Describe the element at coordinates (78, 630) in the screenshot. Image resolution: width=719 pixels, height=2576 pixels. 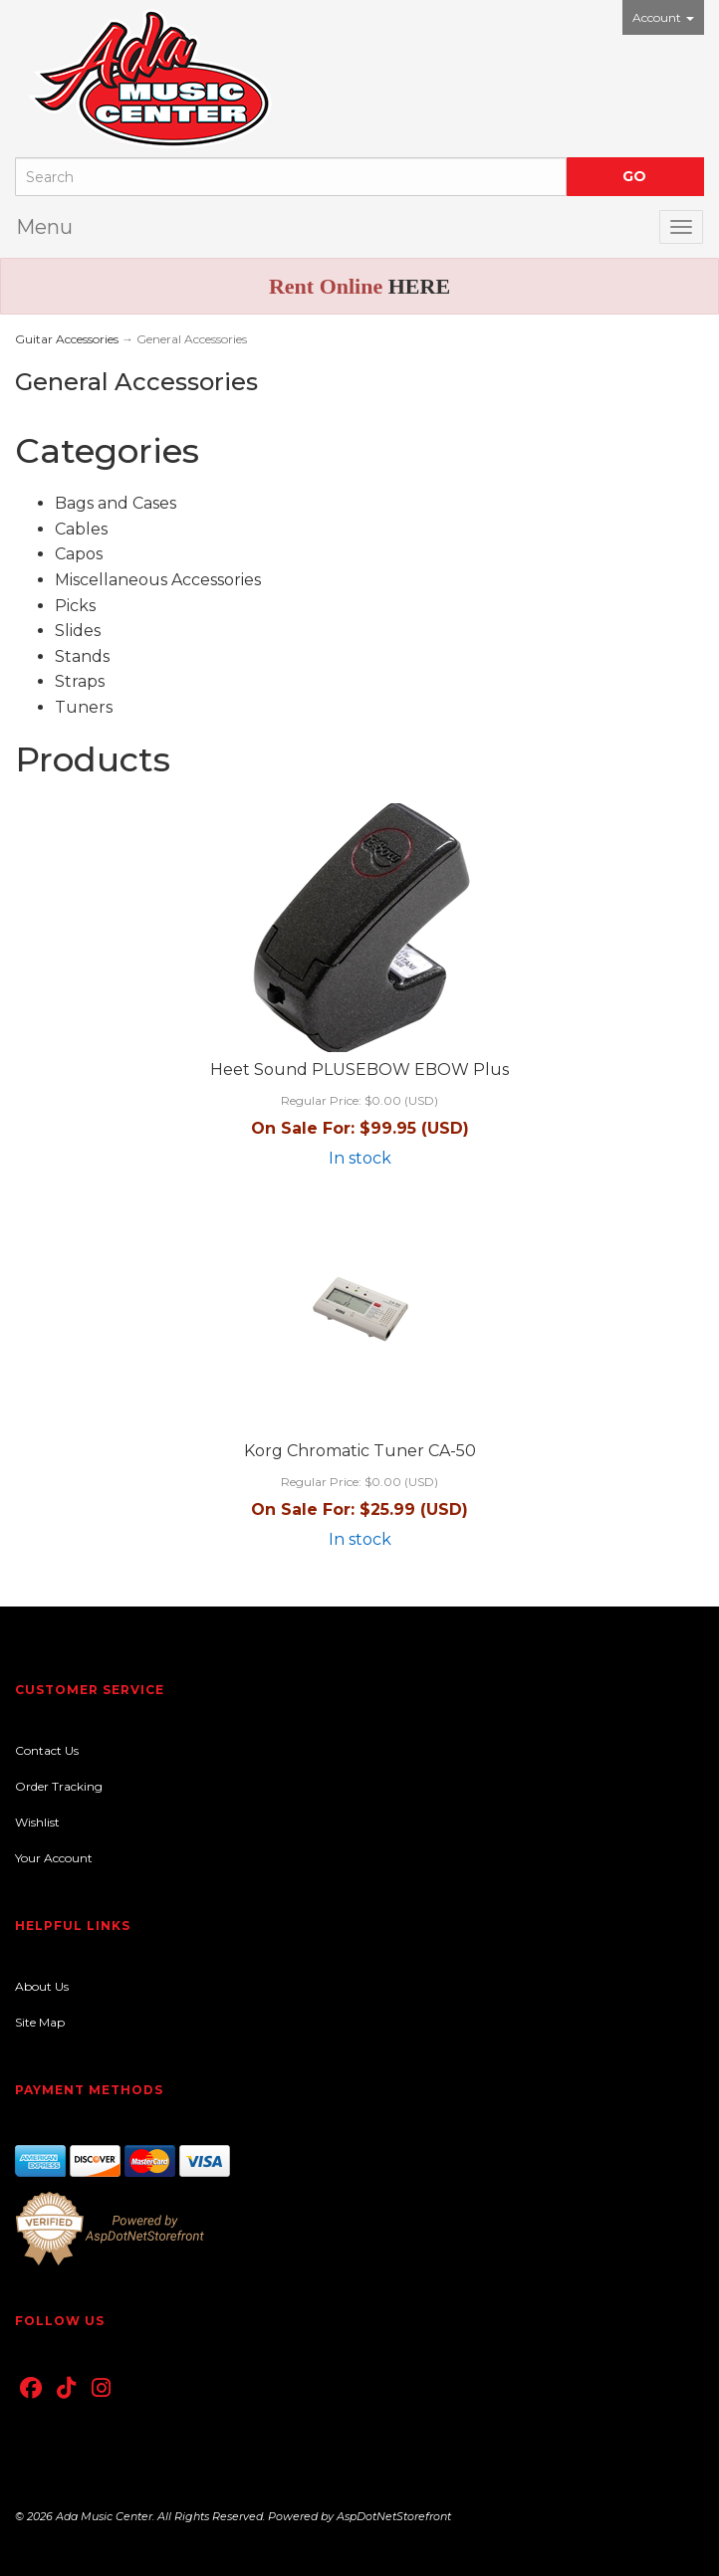
I see `Slides` at that location.